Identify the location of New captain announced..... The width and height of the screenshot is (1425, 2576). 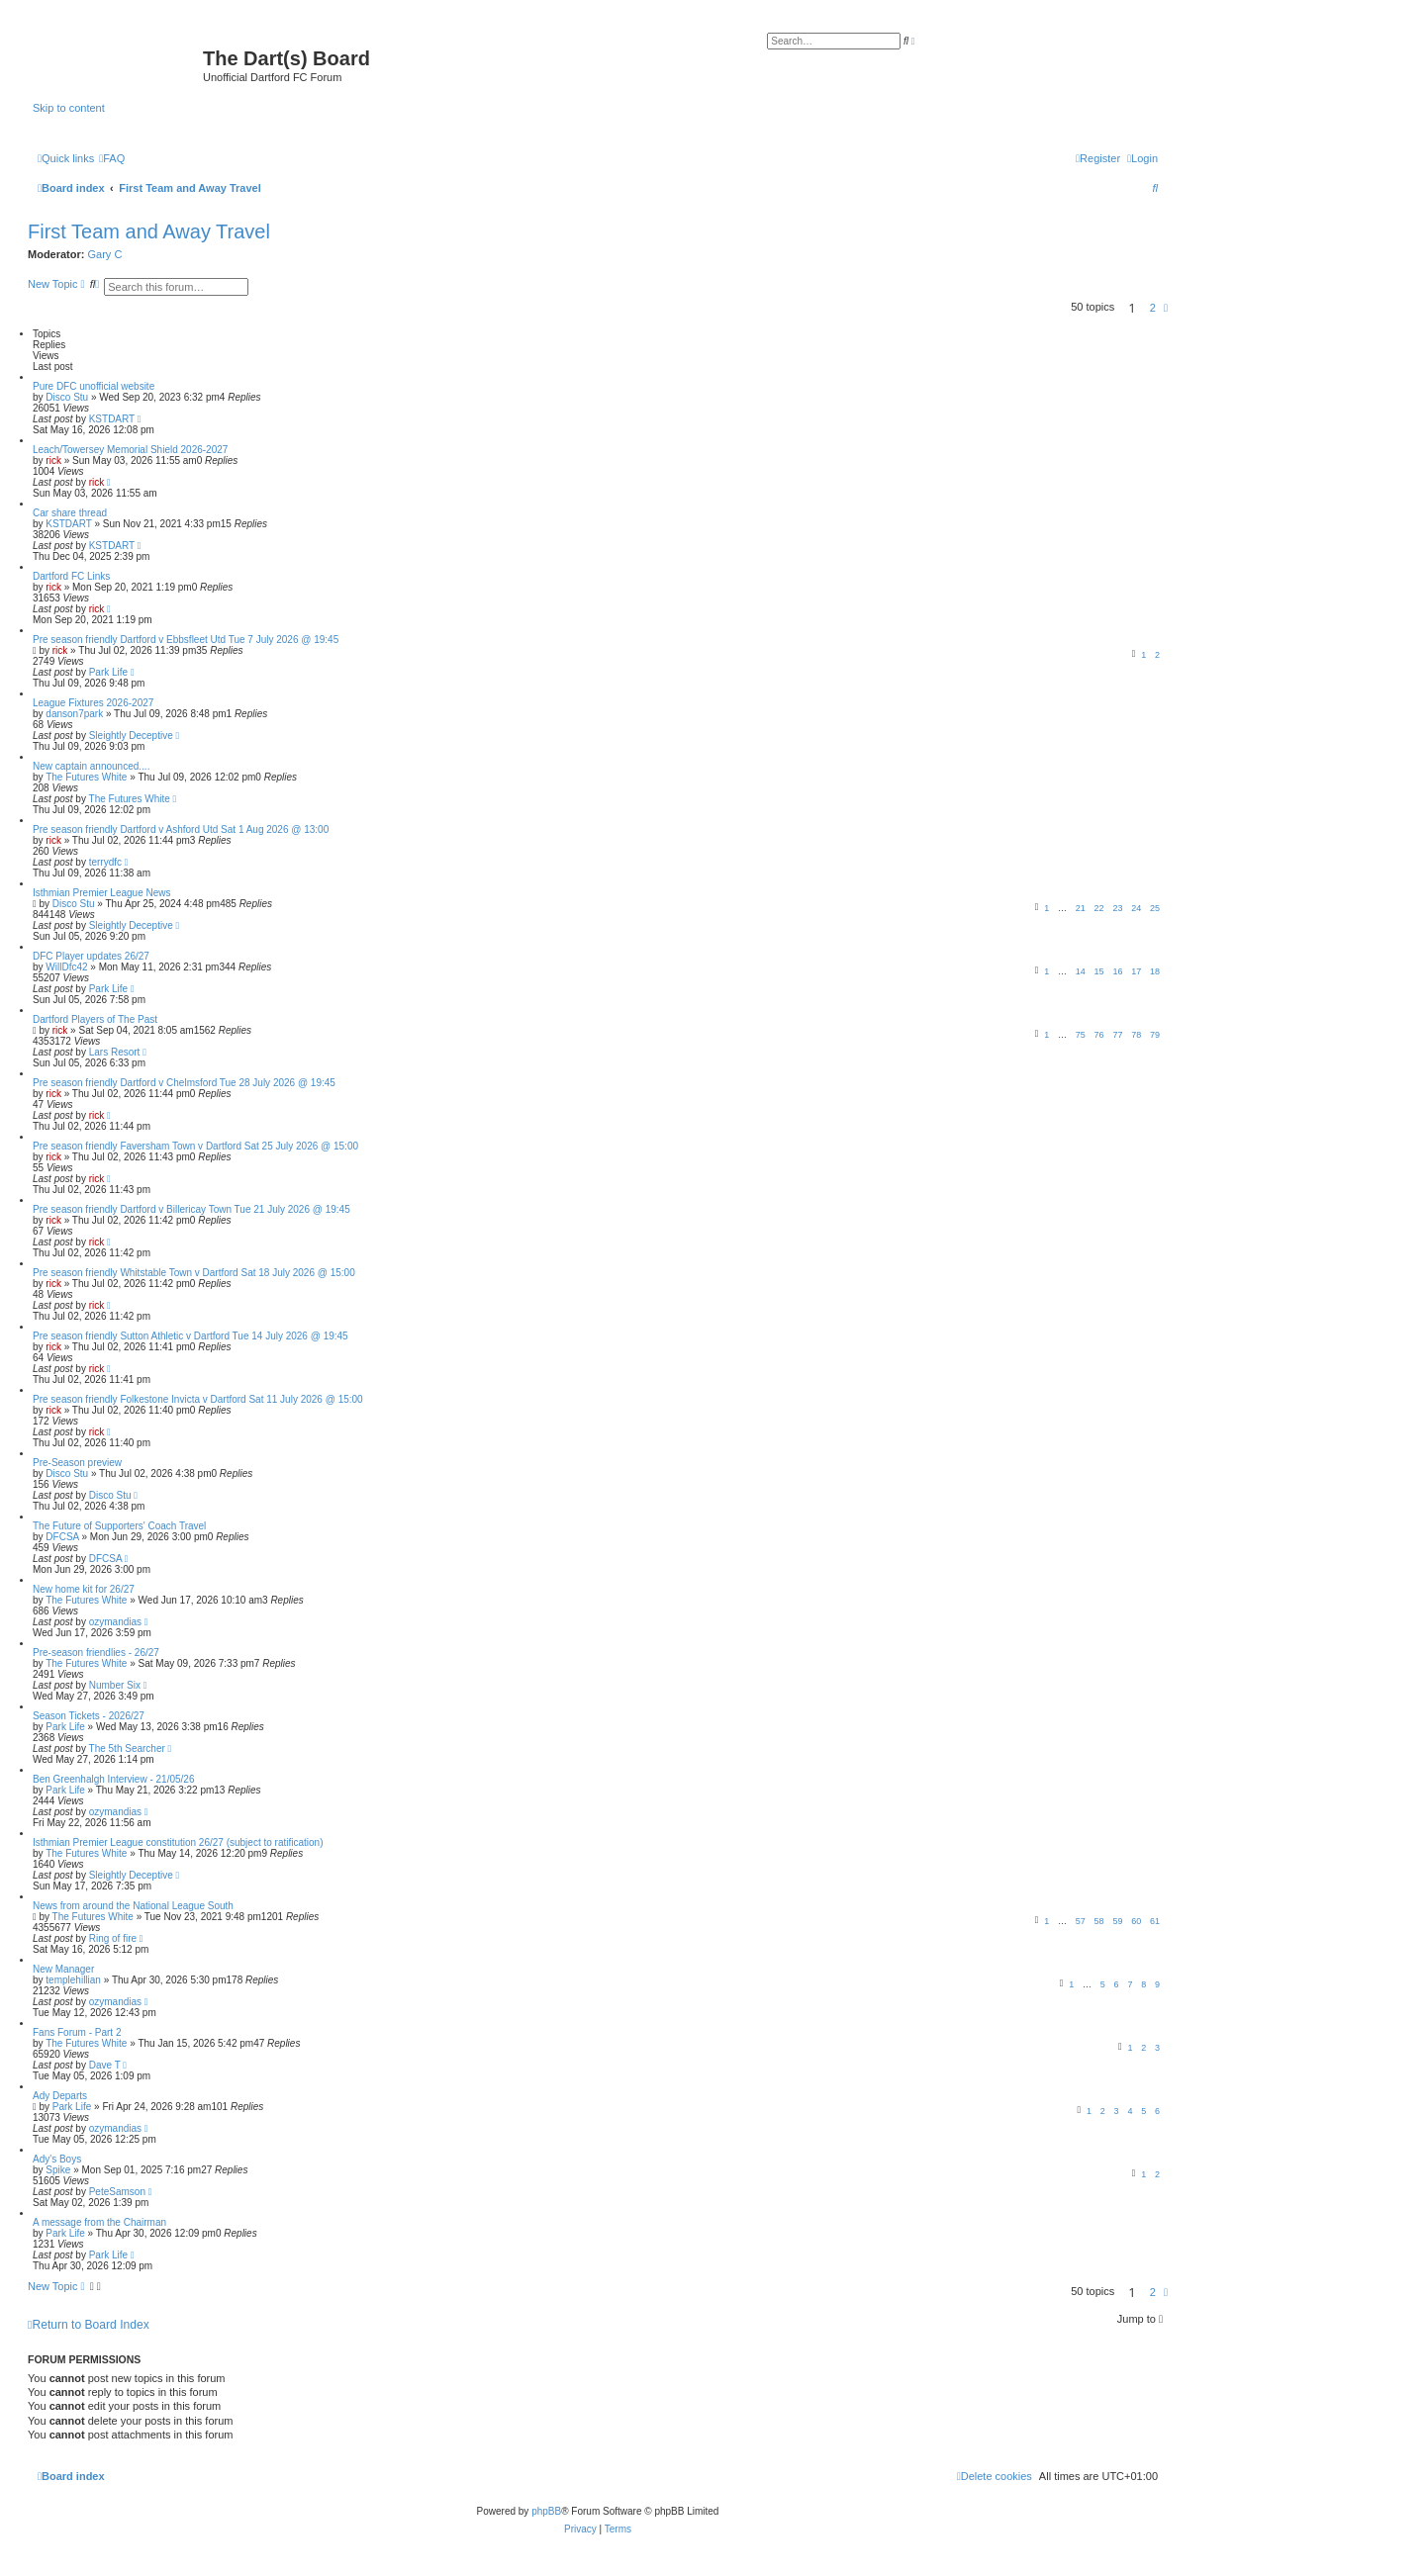
(91, 766).